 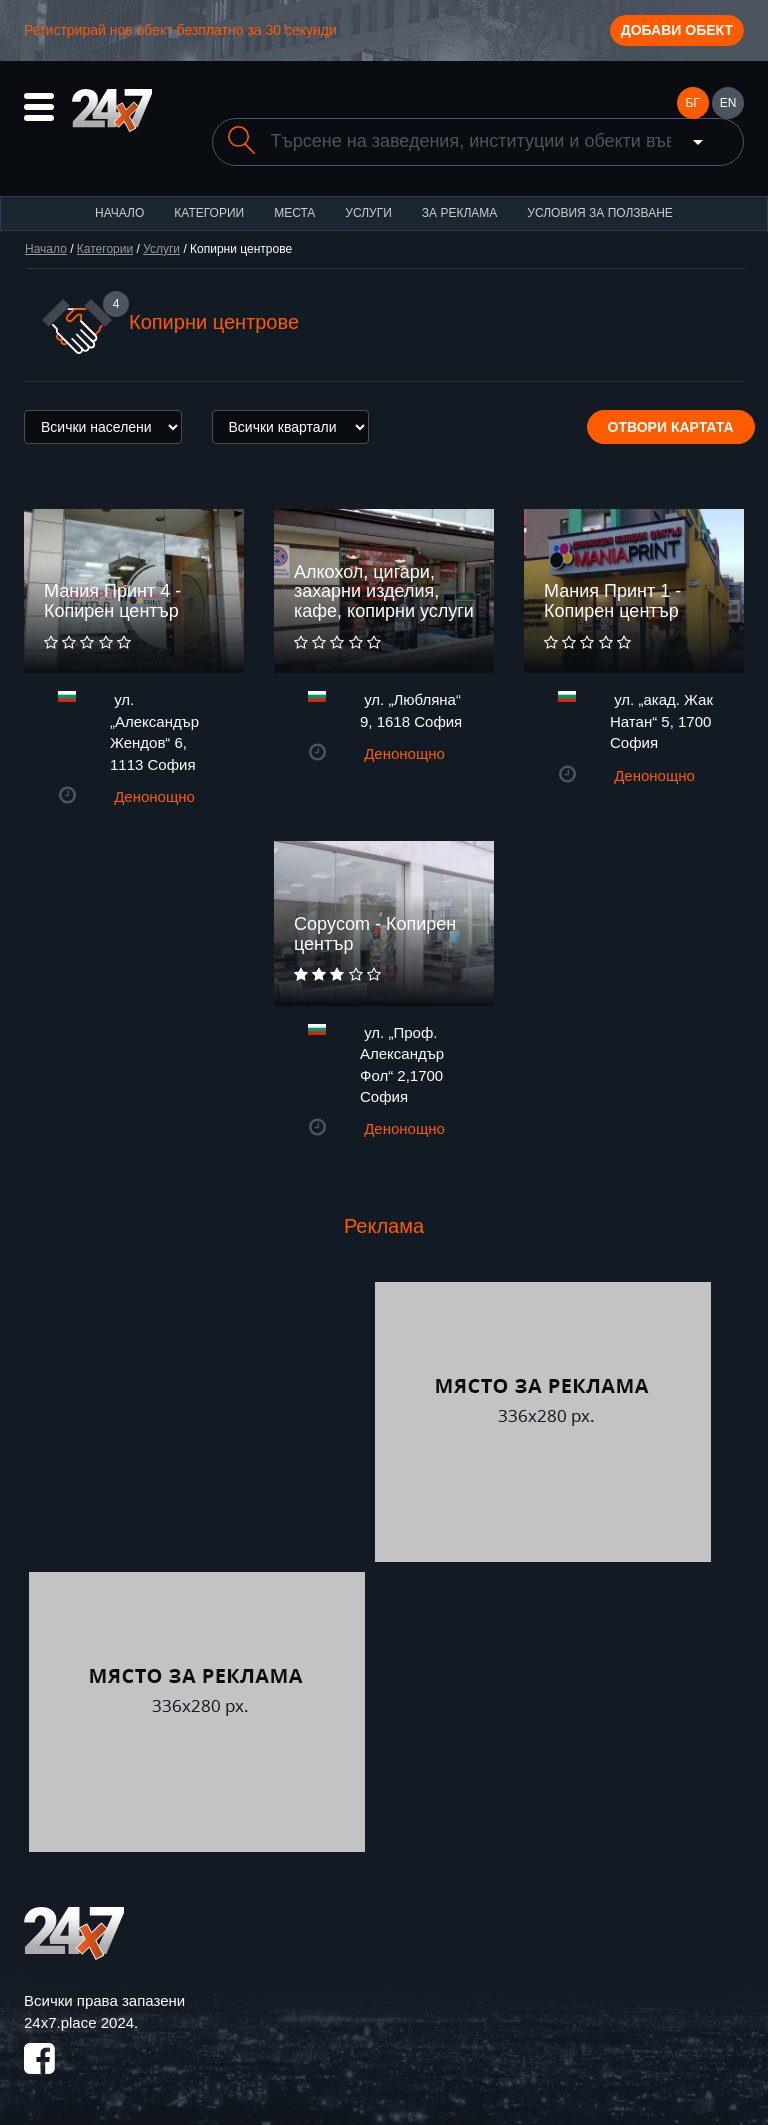 What do you see at coordinates (671, 427) in the screenshot?
I see `Отвори картата` at bounding box center [671, 427].